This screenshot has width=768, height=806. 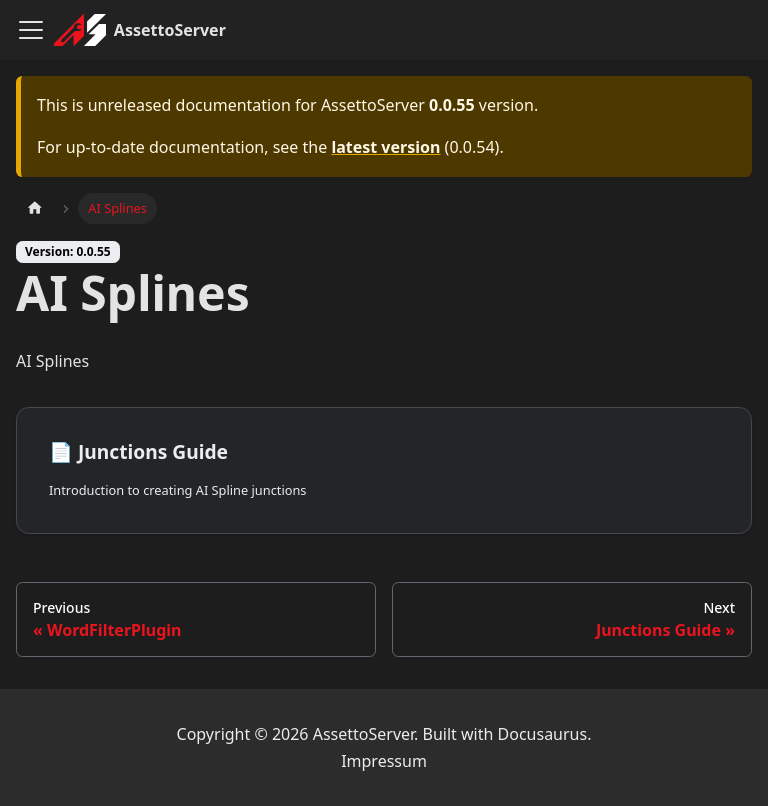 I want to click on latest version, so click(x=385, y=147).